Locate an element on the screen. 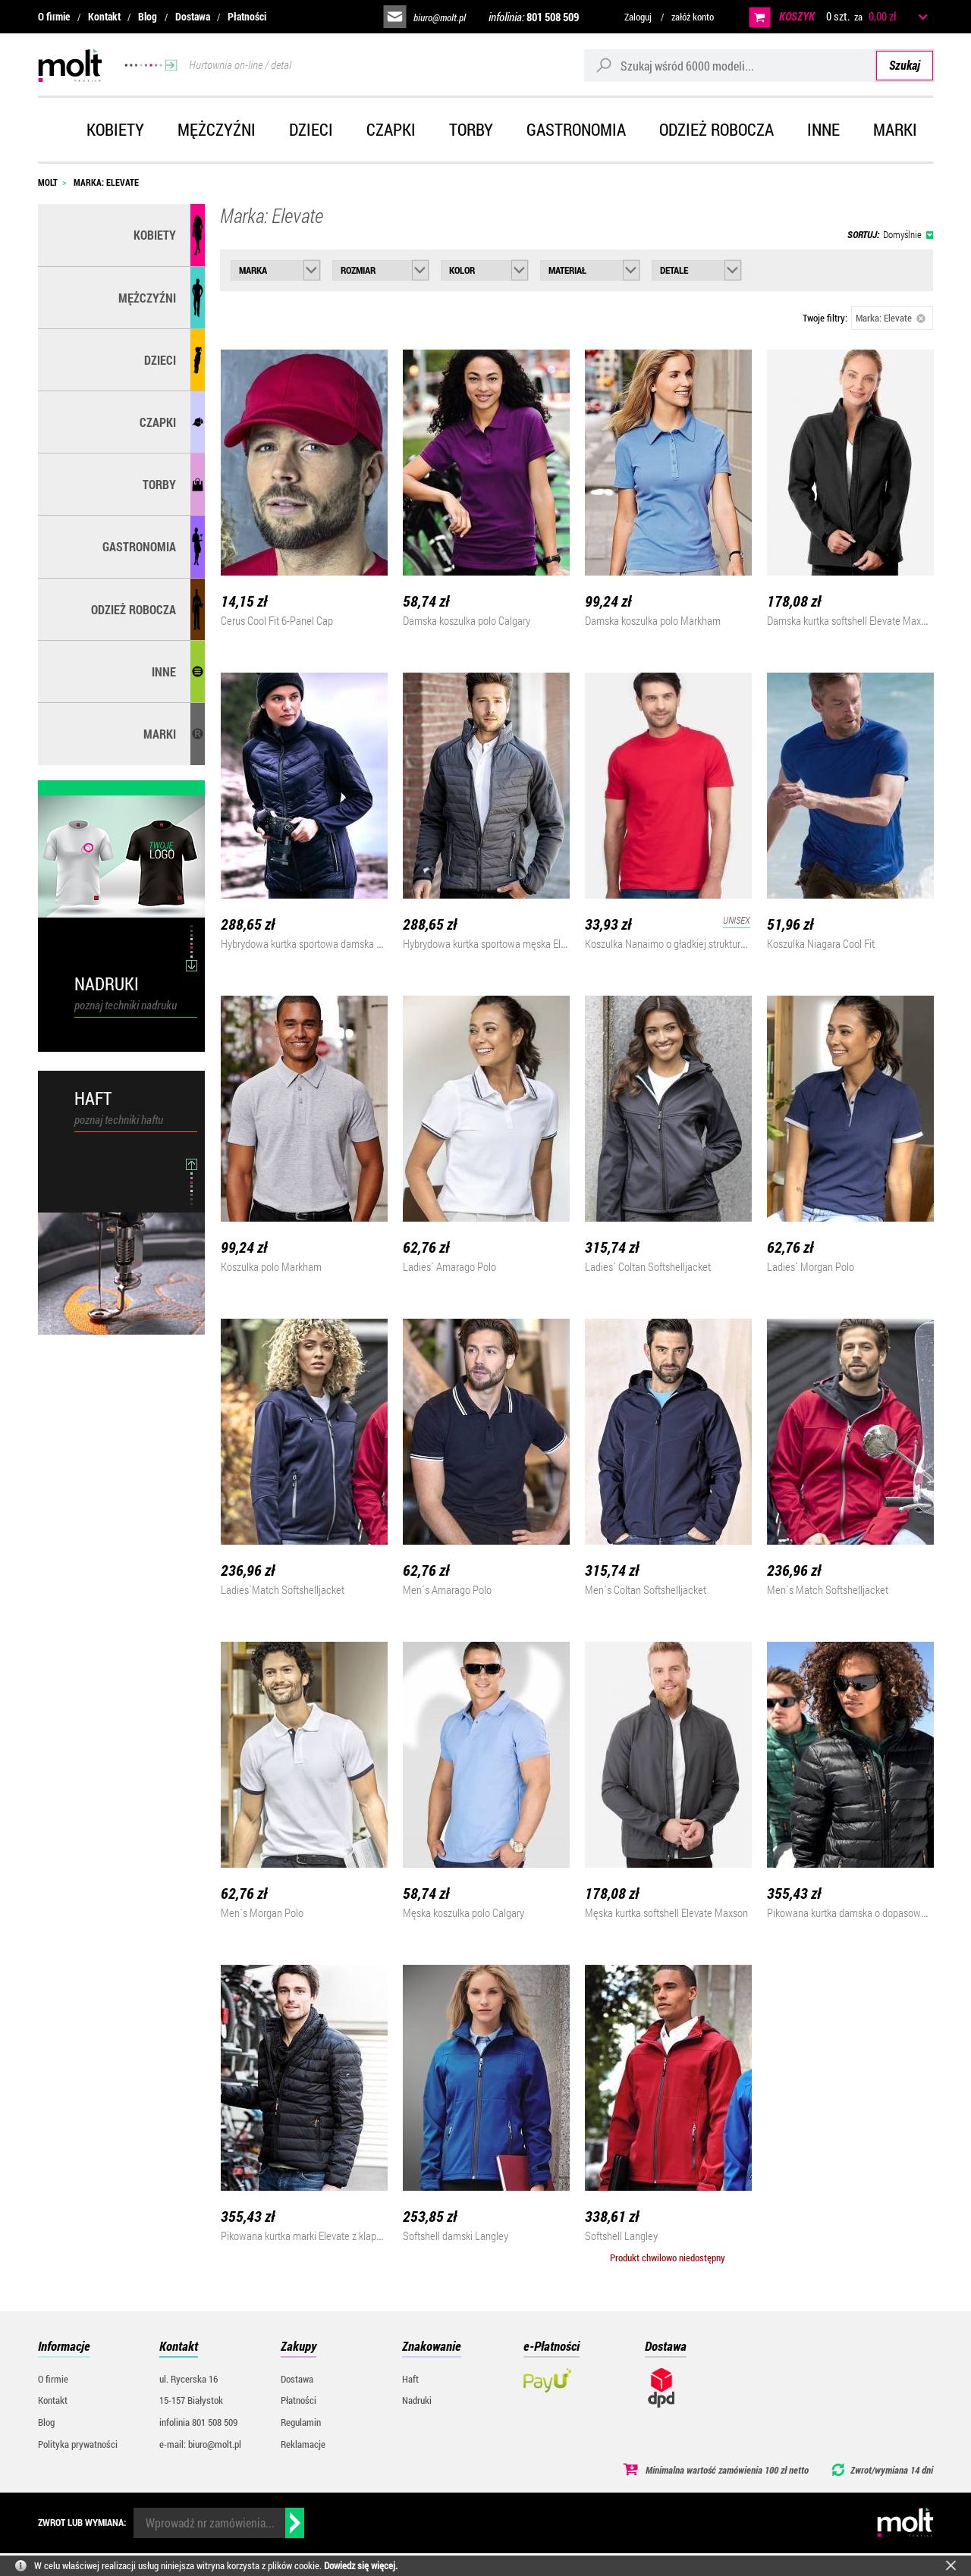 The width and height of the screenshot is (971, 2576). Dowiedz się więcej. is located at coordinates (361, 2565).